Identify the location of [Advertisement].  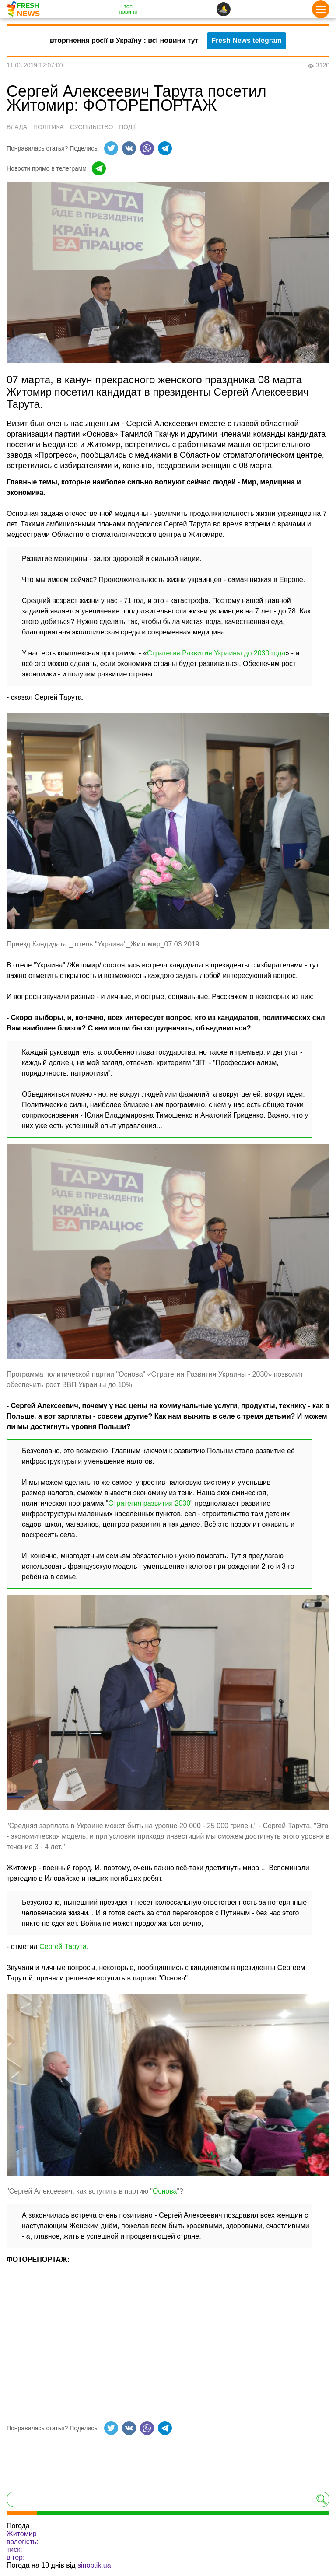
(168, 2336).